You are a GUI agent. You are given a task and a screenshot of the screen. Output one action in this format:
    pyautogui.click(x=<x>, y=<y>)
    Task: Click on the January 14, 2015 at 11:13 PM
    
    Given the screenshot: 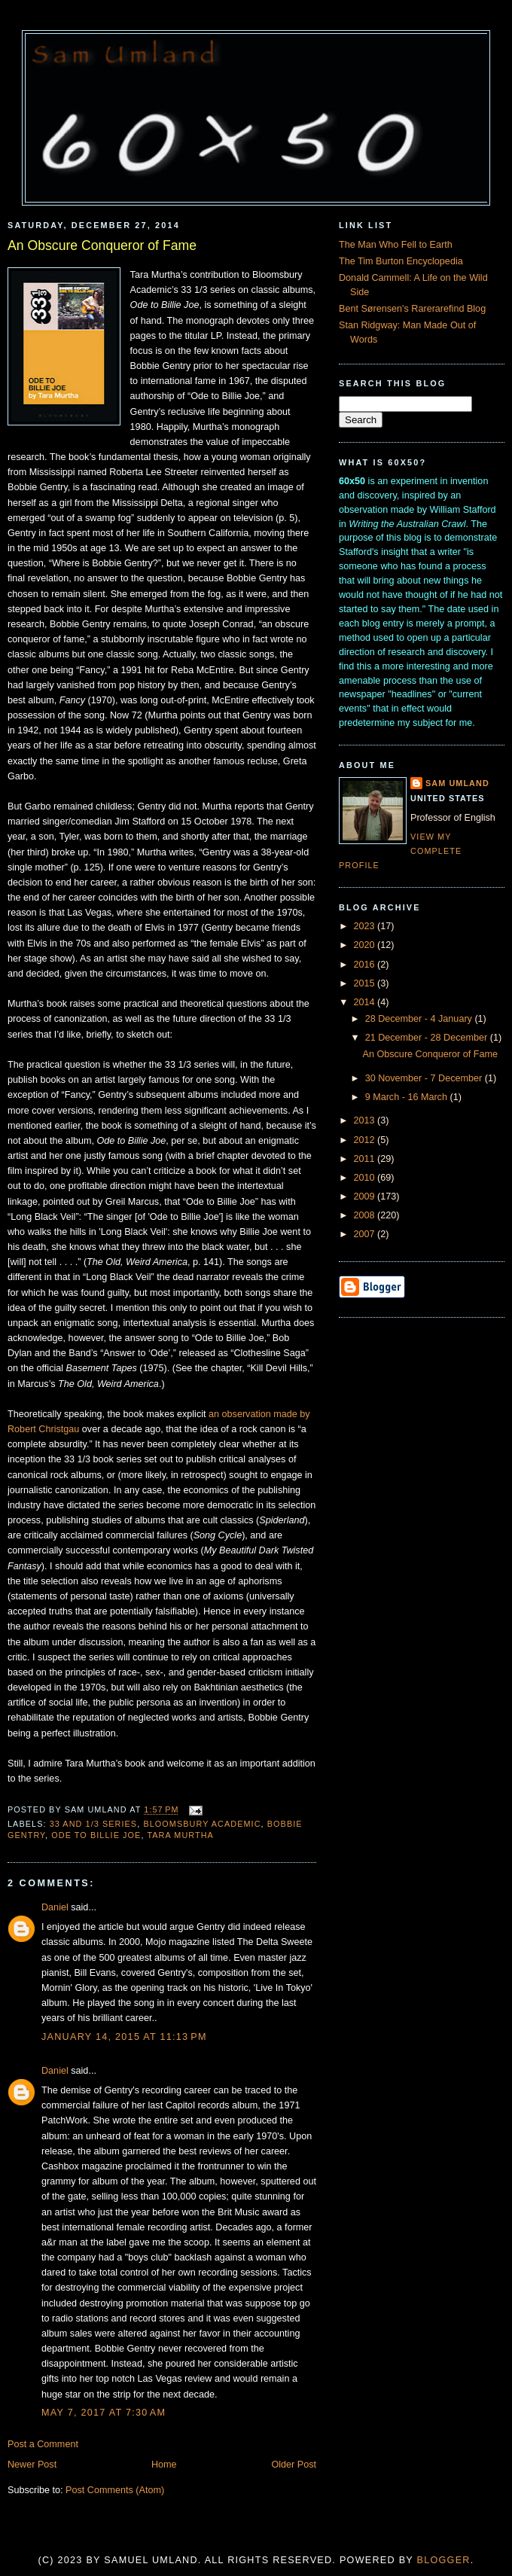 What is the action you would take?
    pyautogui.click(x=124, y=2037)
    